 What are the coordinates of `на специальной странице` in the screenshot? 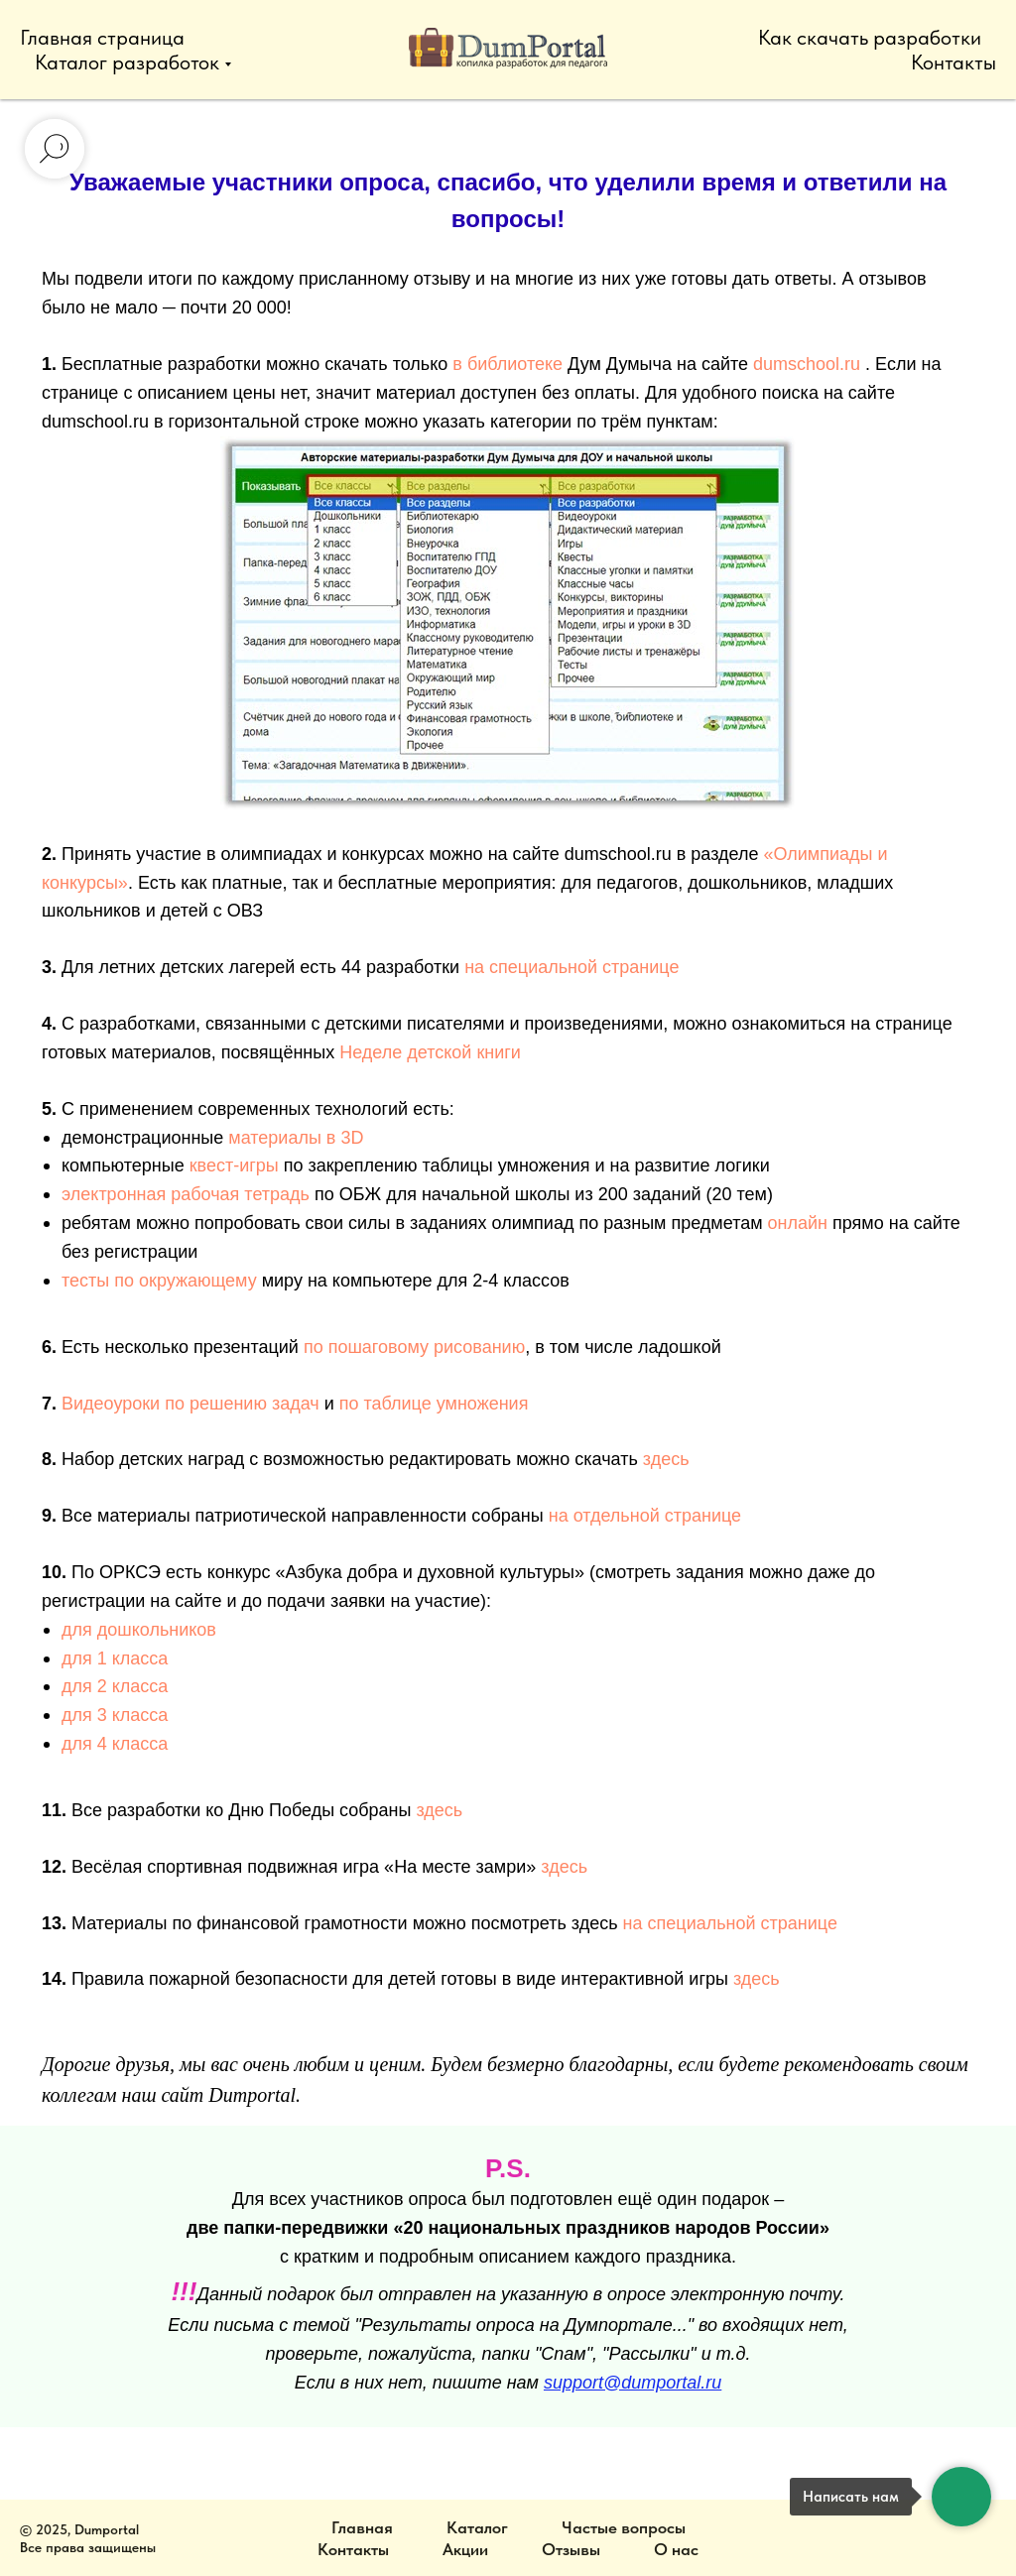 It's located at (571, 967).